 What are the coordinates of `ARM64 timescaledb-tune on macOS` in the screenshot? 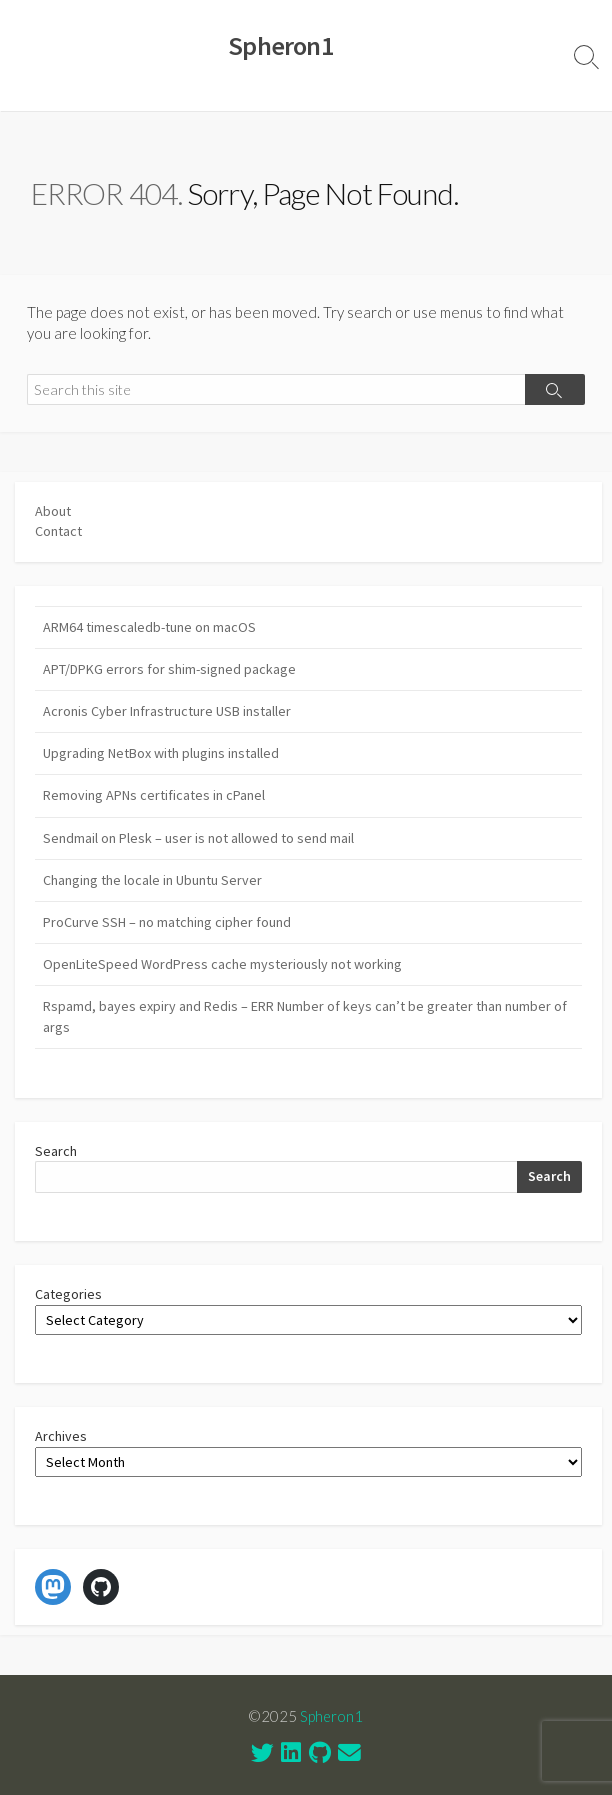 It's located at (149, 627).